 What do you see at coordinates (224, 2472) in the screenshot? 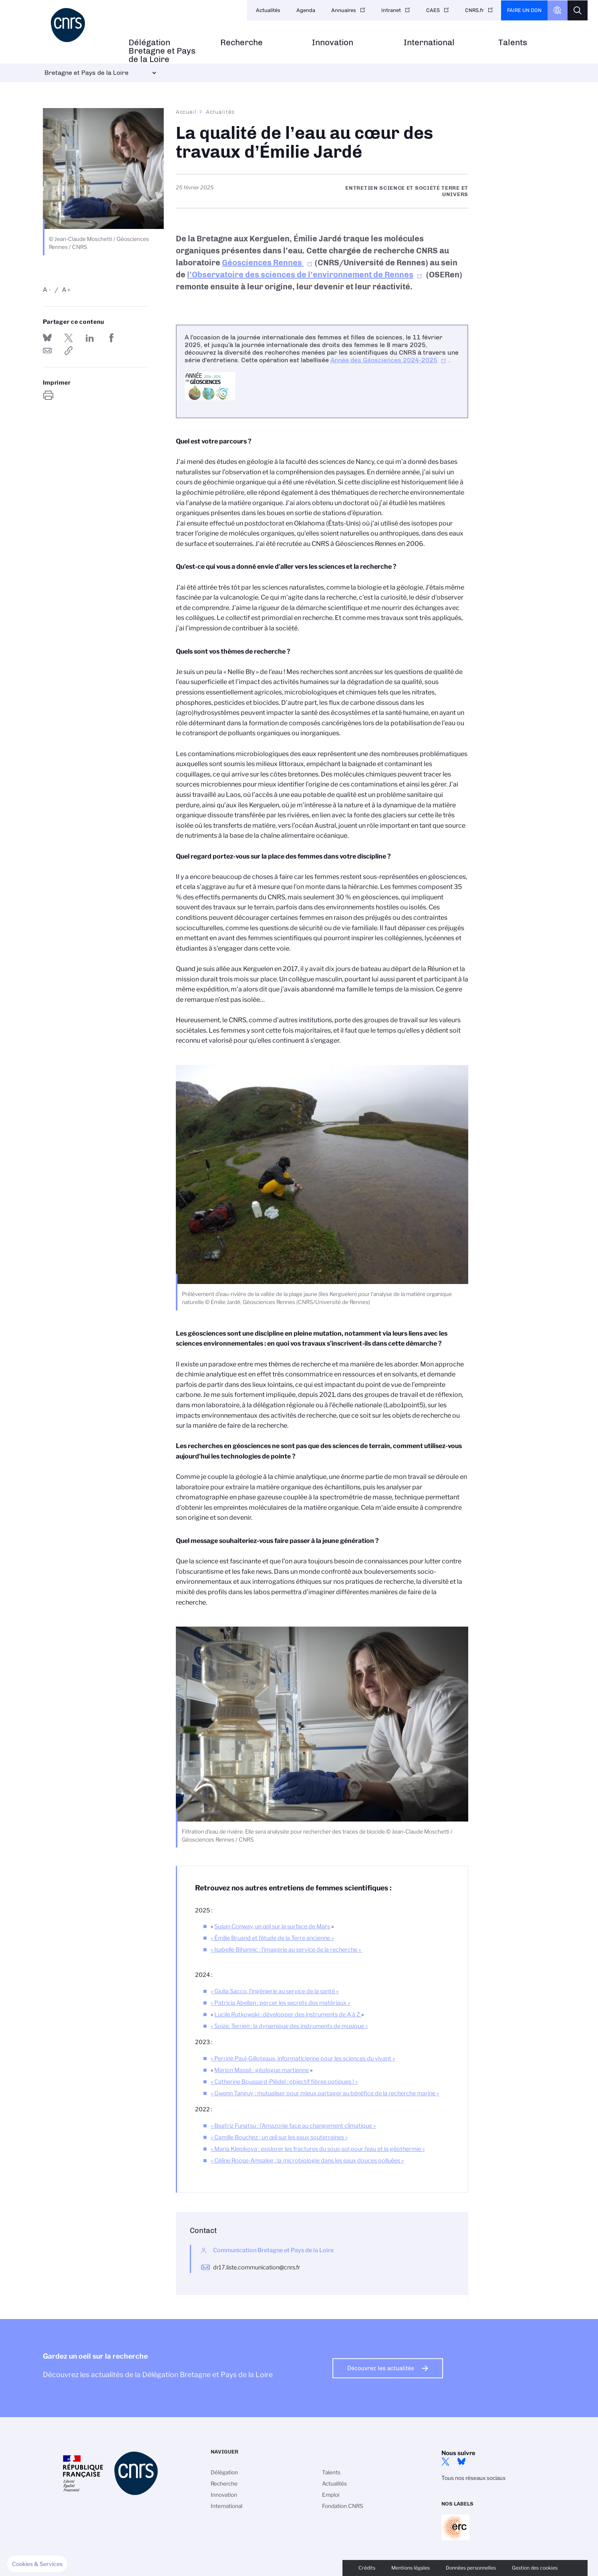
I see `Délégation` at bounding box center [224, 2472].